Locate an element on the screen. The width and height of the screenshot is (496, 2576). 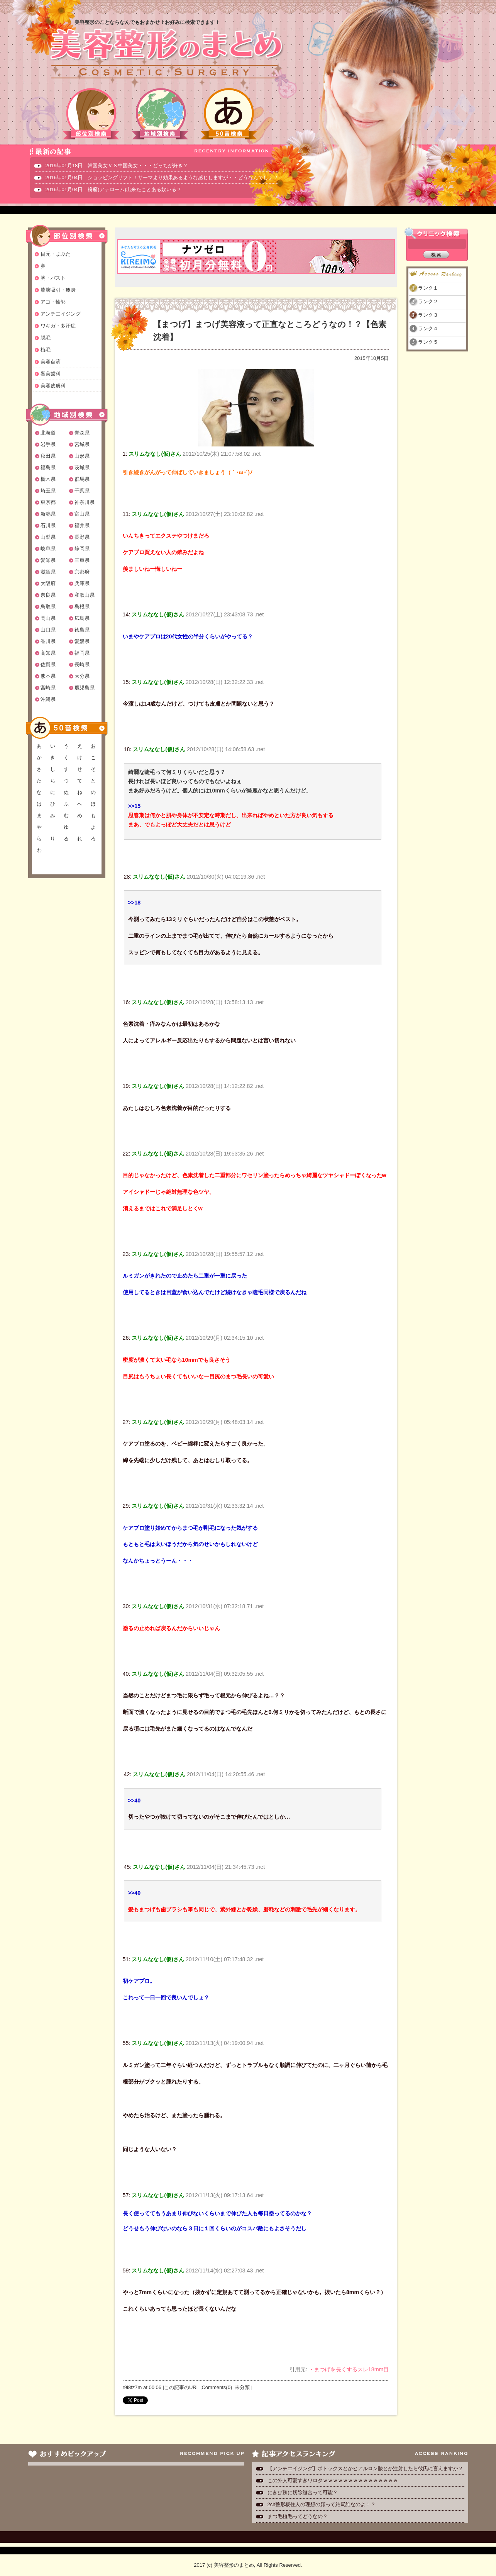
京都府 is located at coordinates (82, 572).